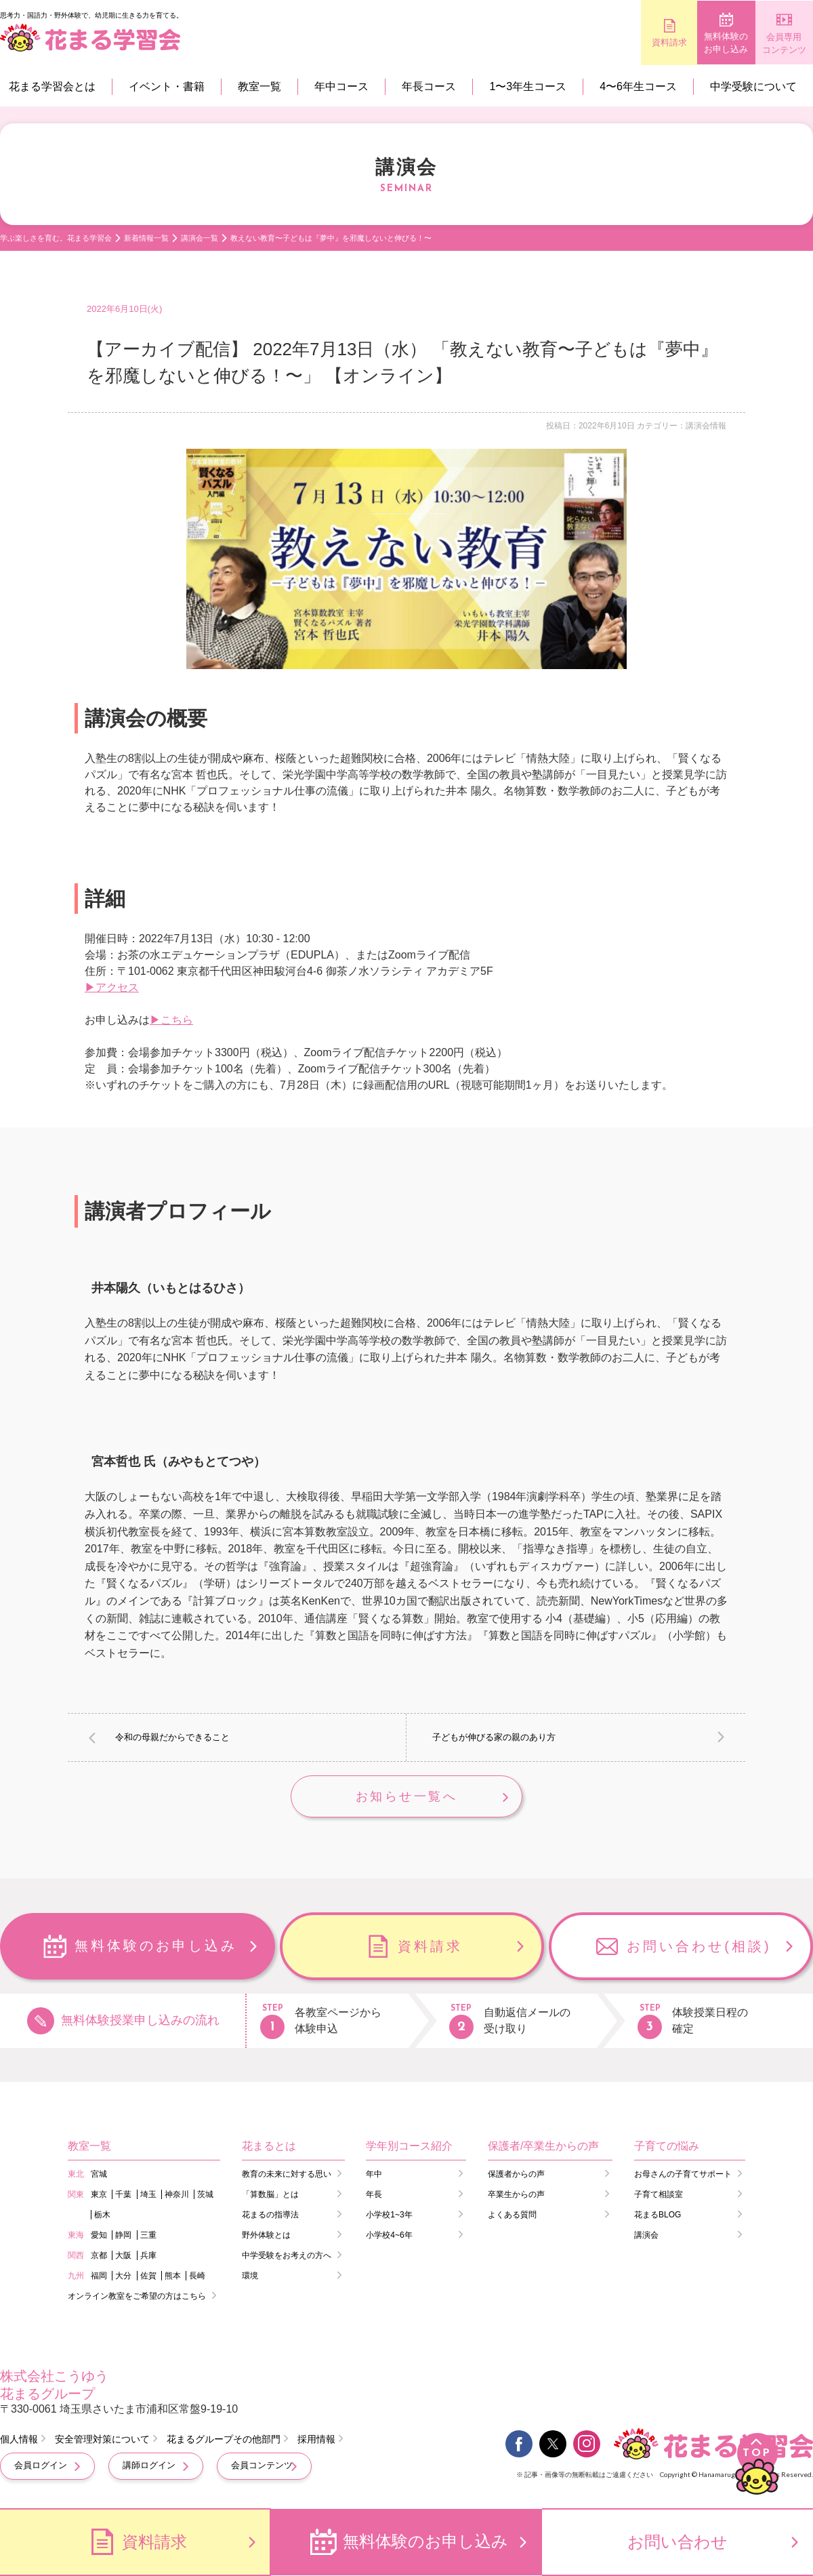 Image resolution: width=813 pixels, height=2576 pixels. I want to click on 千葉, so click(123, 2195).